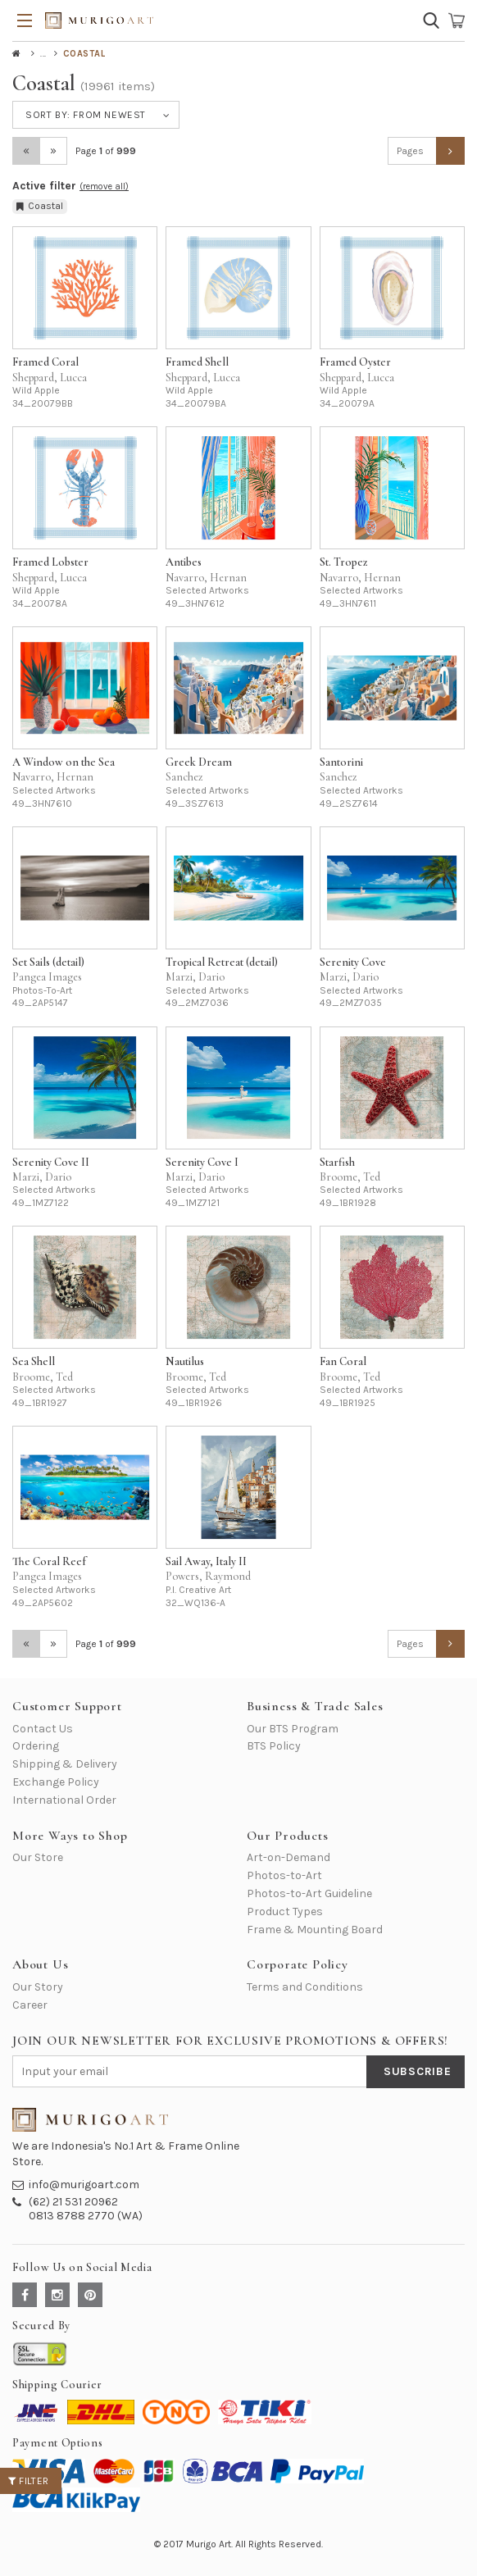 The height and width of the screenshot is (2576, 477). I want to click on (62) 21 531 20962, so click(73, 2202).